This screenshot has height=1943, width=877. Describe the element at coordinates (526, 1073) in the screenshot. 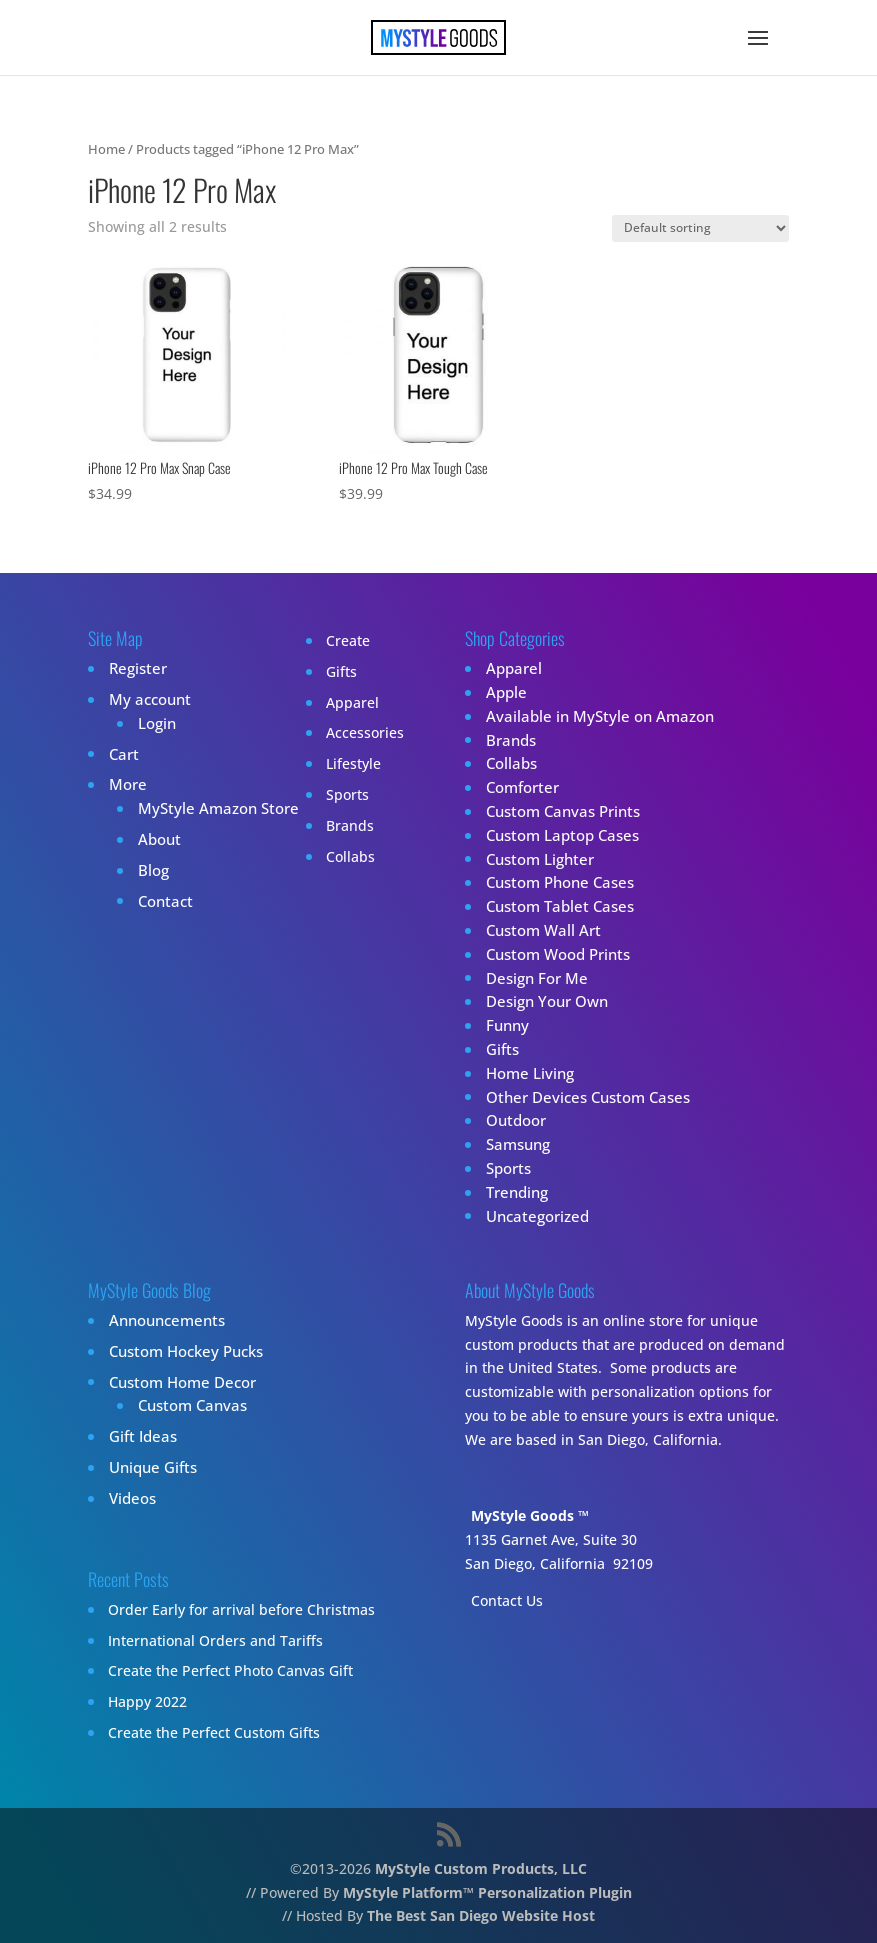

I see `Home Living` at that location.